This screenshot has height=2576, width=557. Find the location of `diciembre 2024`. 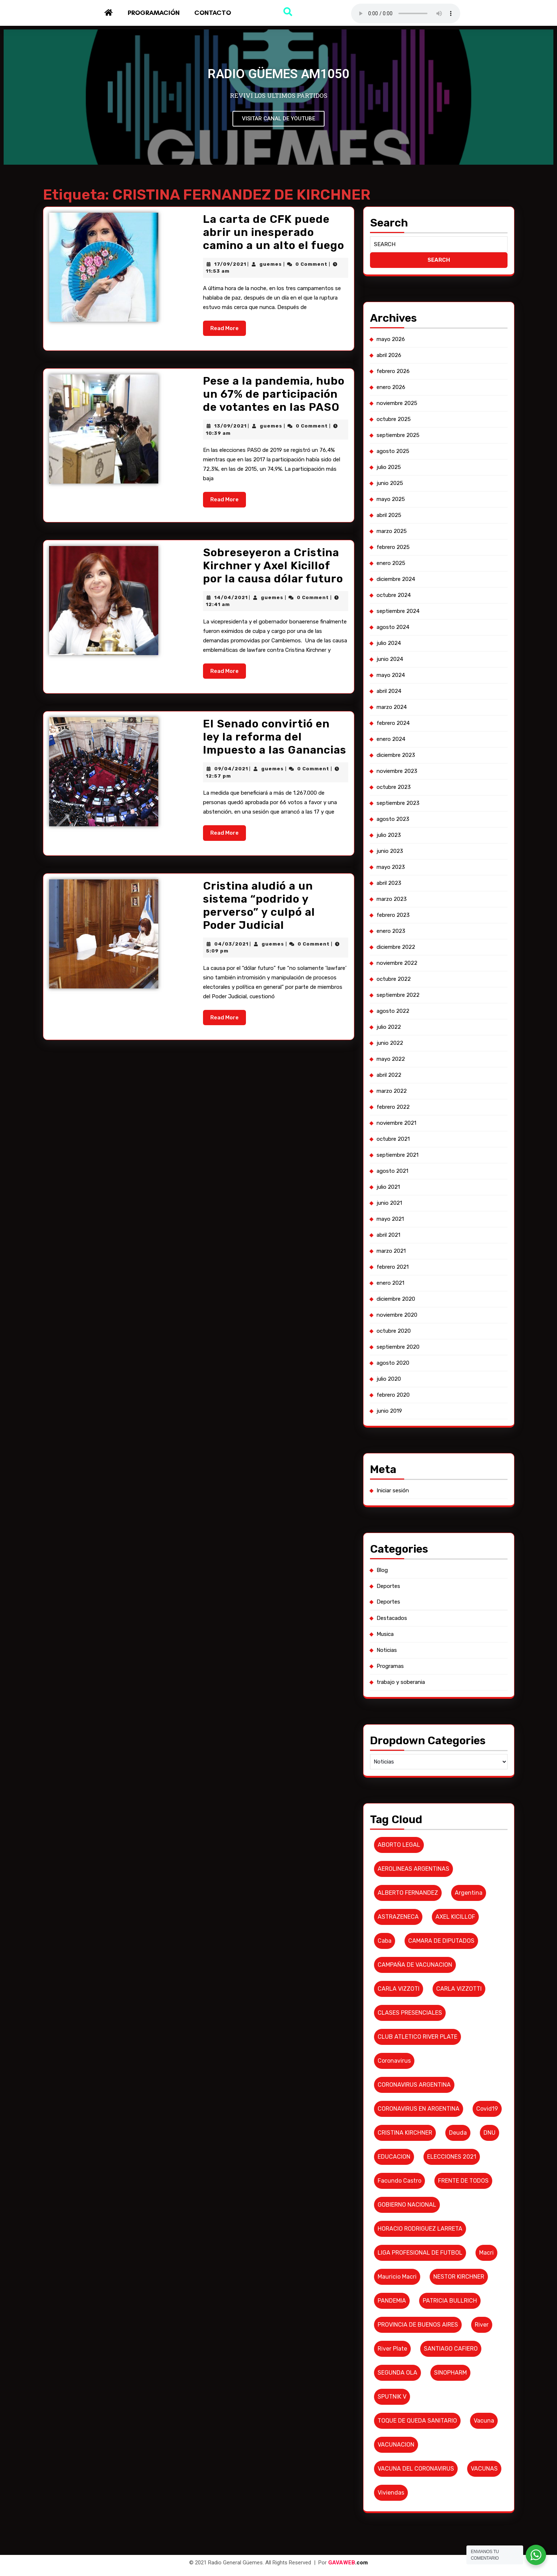

diciembre 2024 is located at coordinates (399, 652).